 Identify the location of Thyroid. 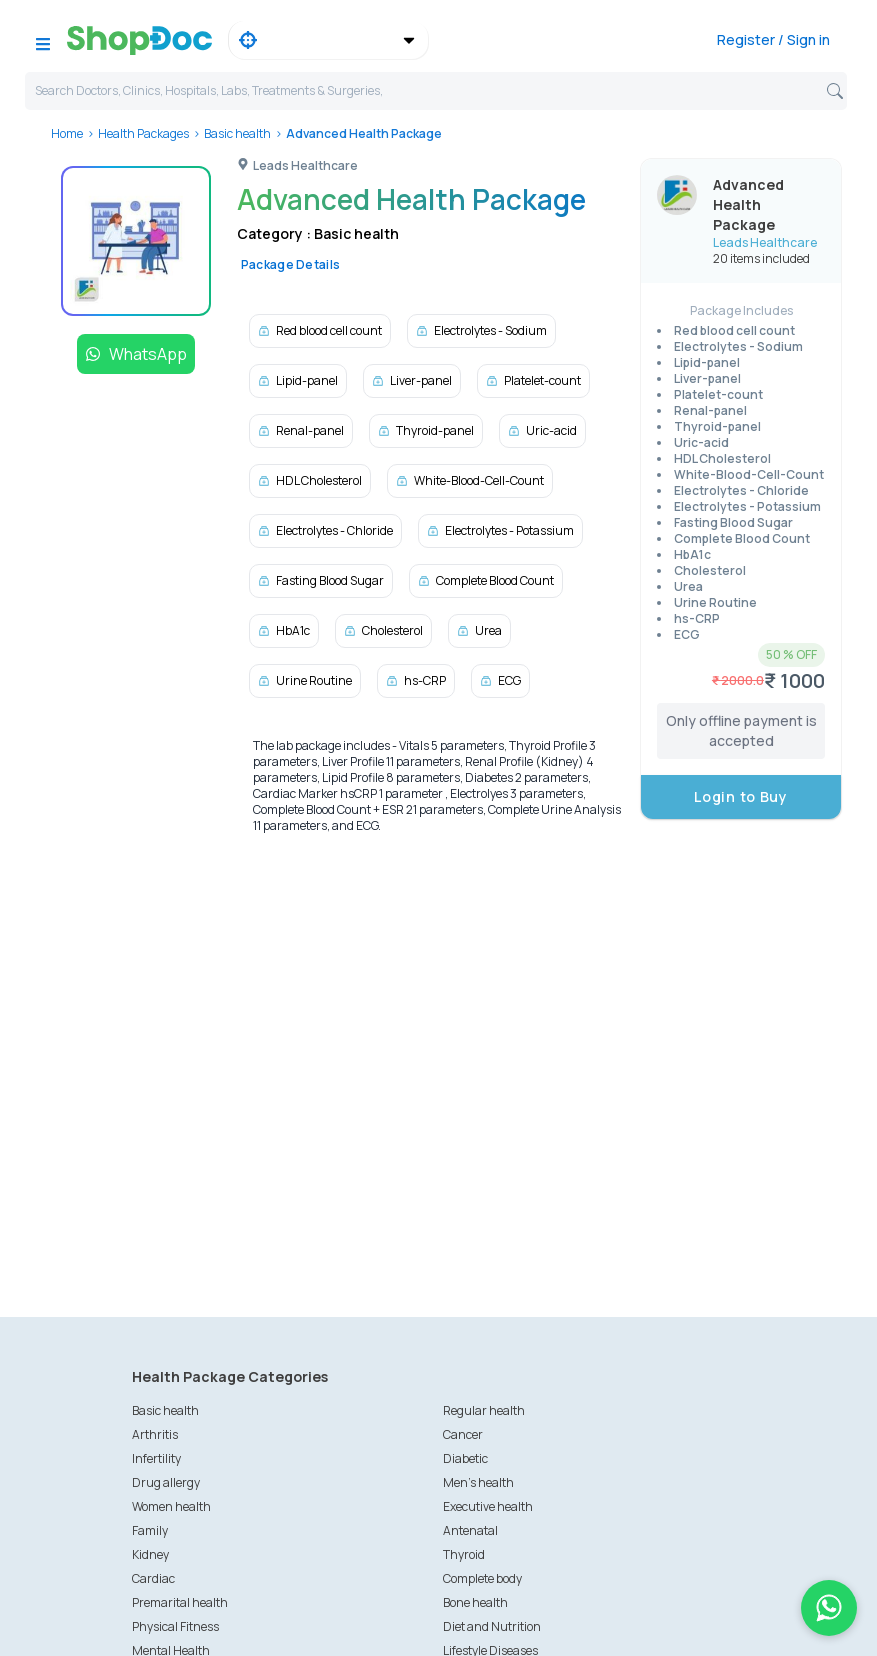
(464, 1554).